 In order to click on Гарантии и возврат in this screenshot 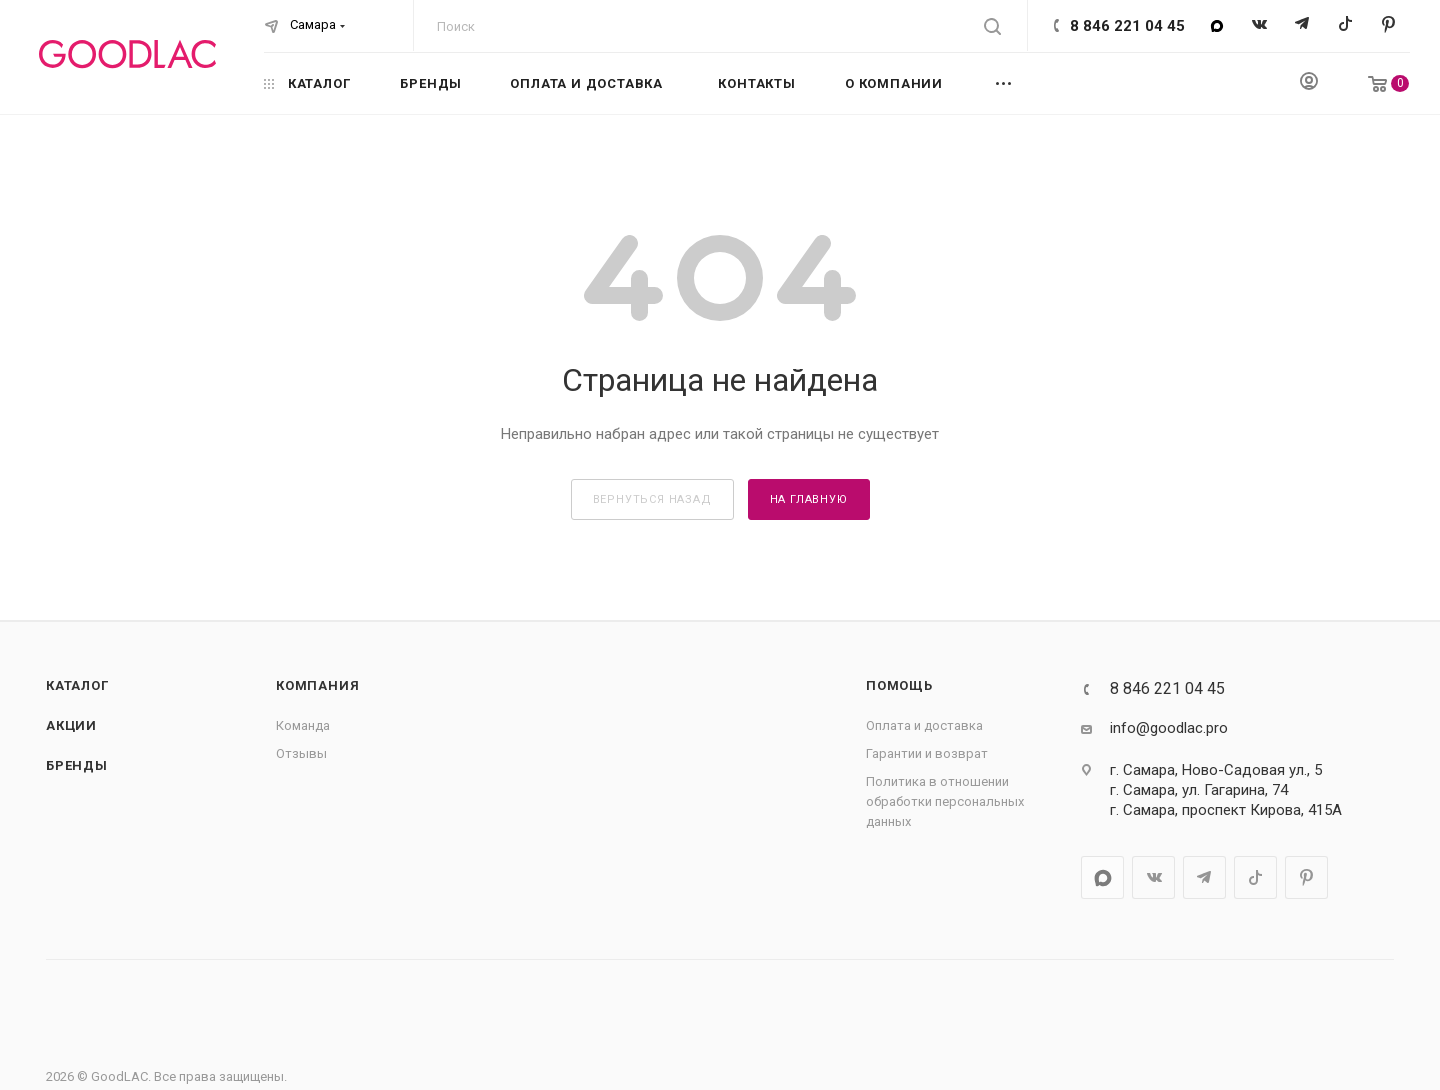, I will do `click(927, 753)`.